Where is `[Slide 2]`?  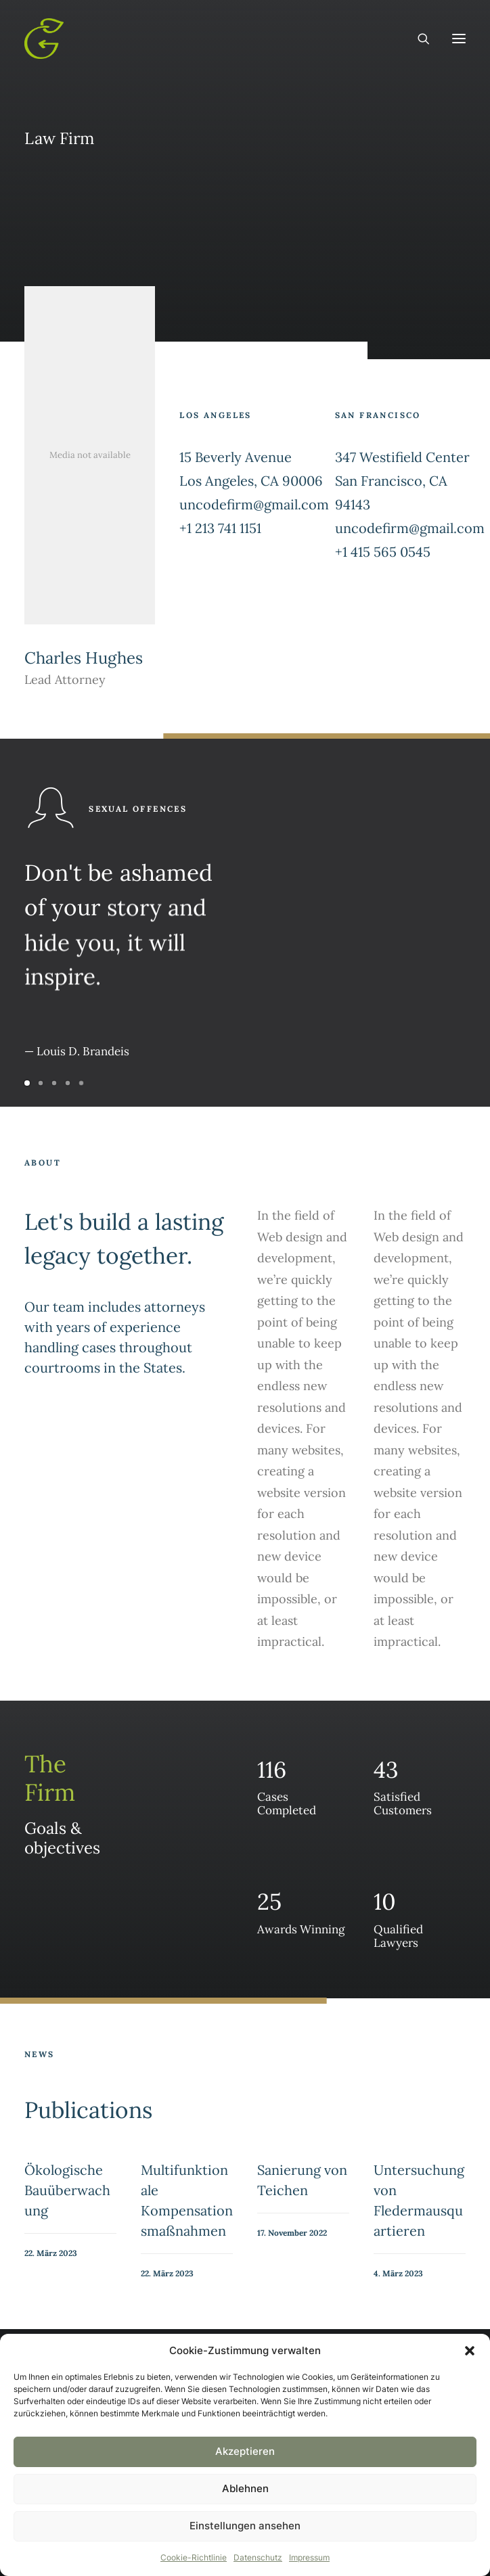 [Slide 2] is located at coordinates (40, 1083).